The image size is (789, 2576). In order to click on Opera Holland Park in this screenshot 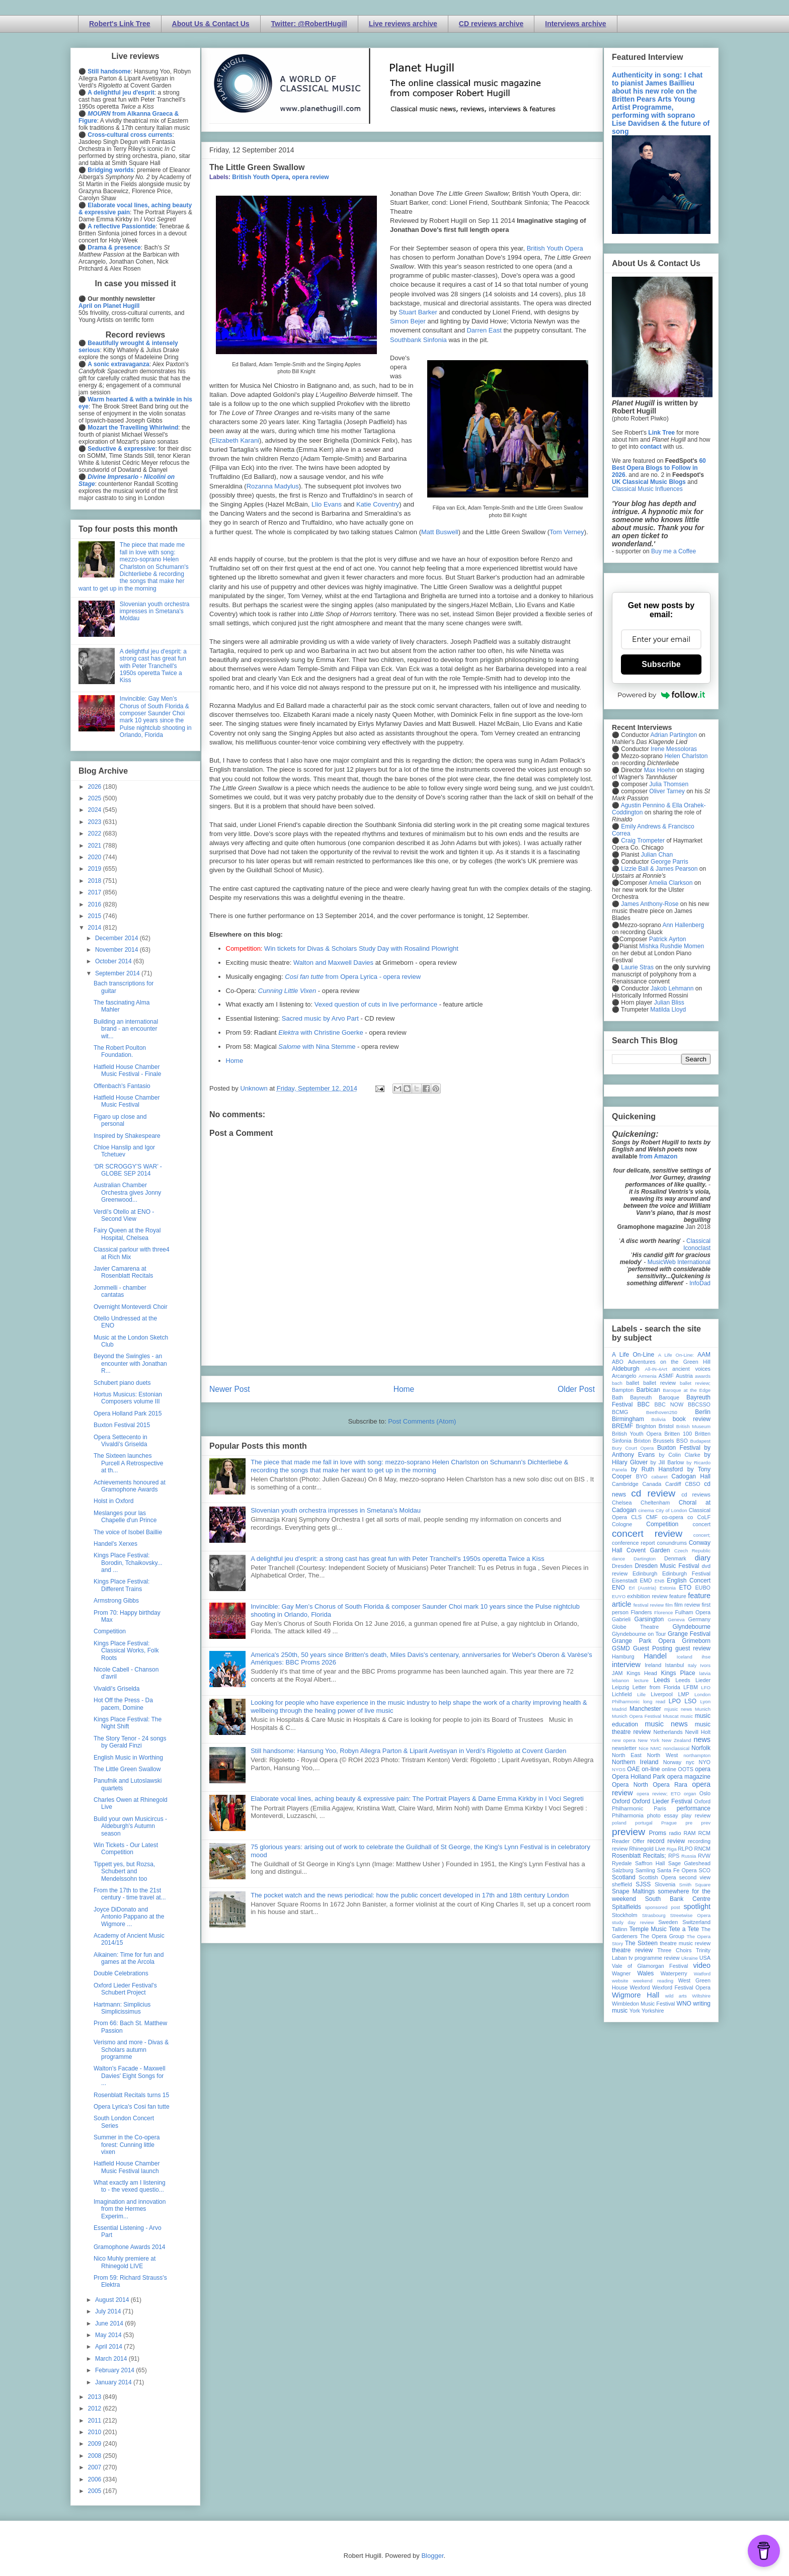, I will do `click(638, 1776)`.